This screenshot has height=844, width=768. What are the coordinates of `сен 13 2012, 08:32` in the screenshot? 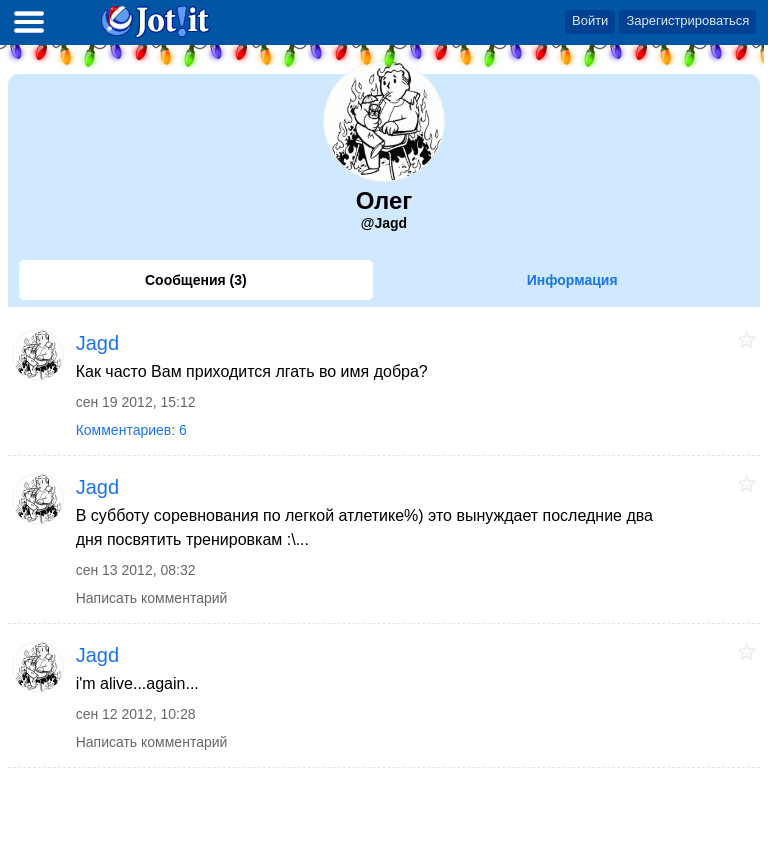 It's located at (136, 570).